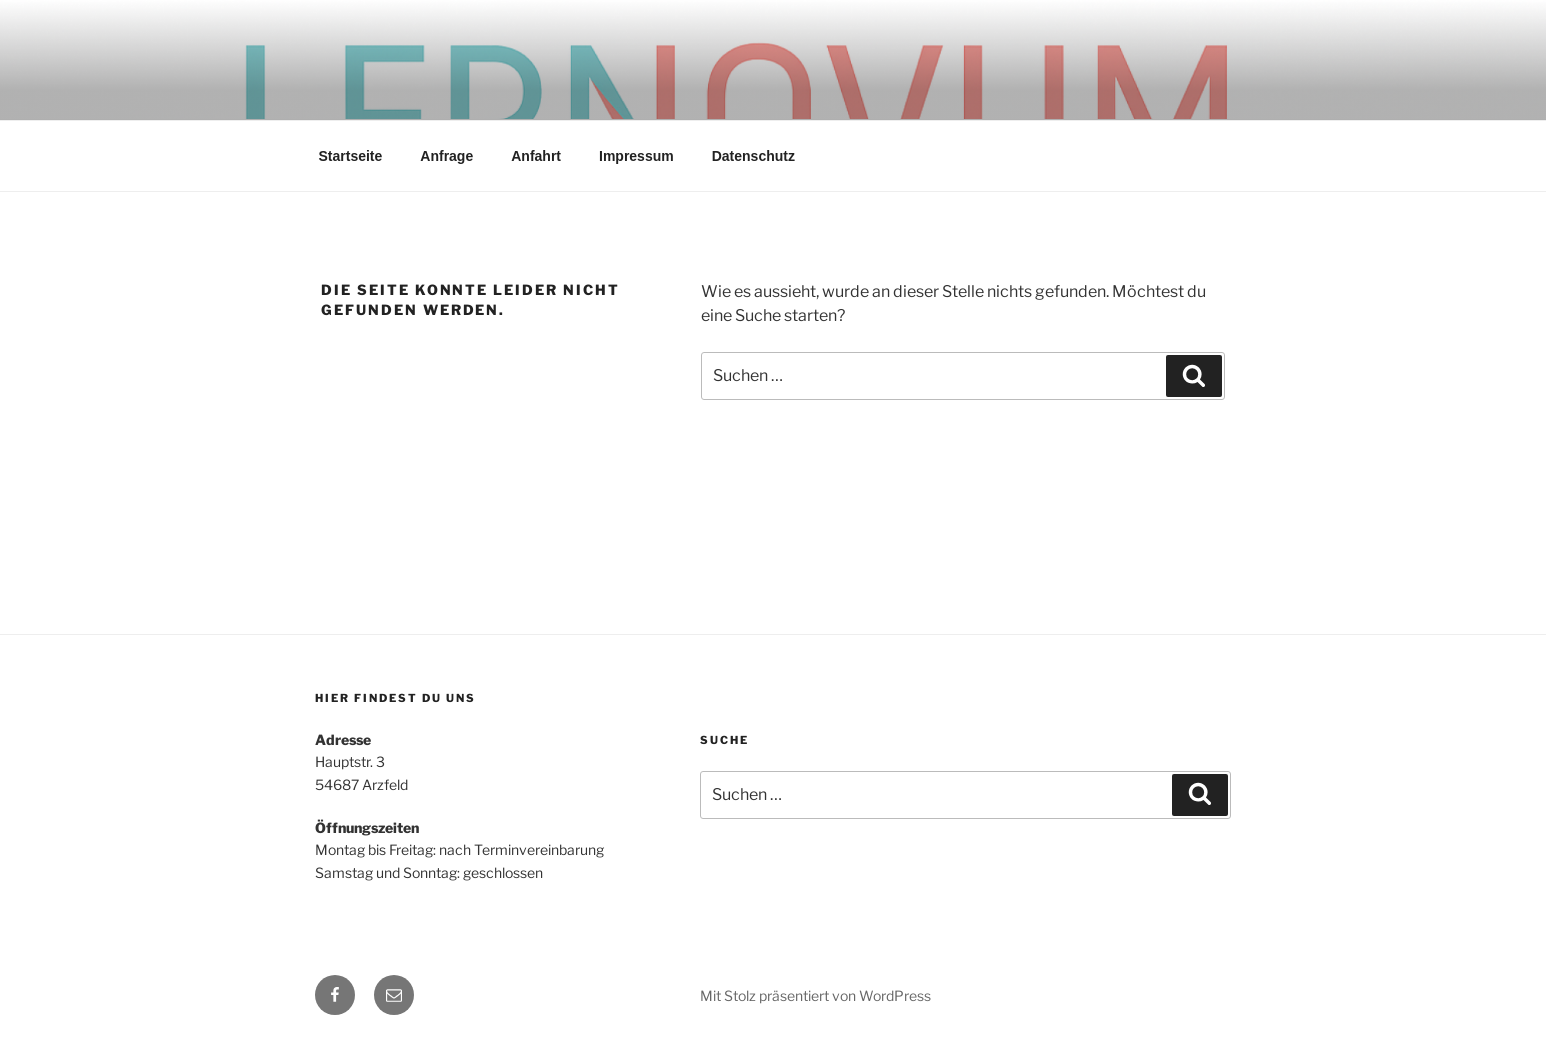 Image resolution: width=1546 pixels, height=1044 pixels. I want to click on Datenschutz, so click(753, 156).